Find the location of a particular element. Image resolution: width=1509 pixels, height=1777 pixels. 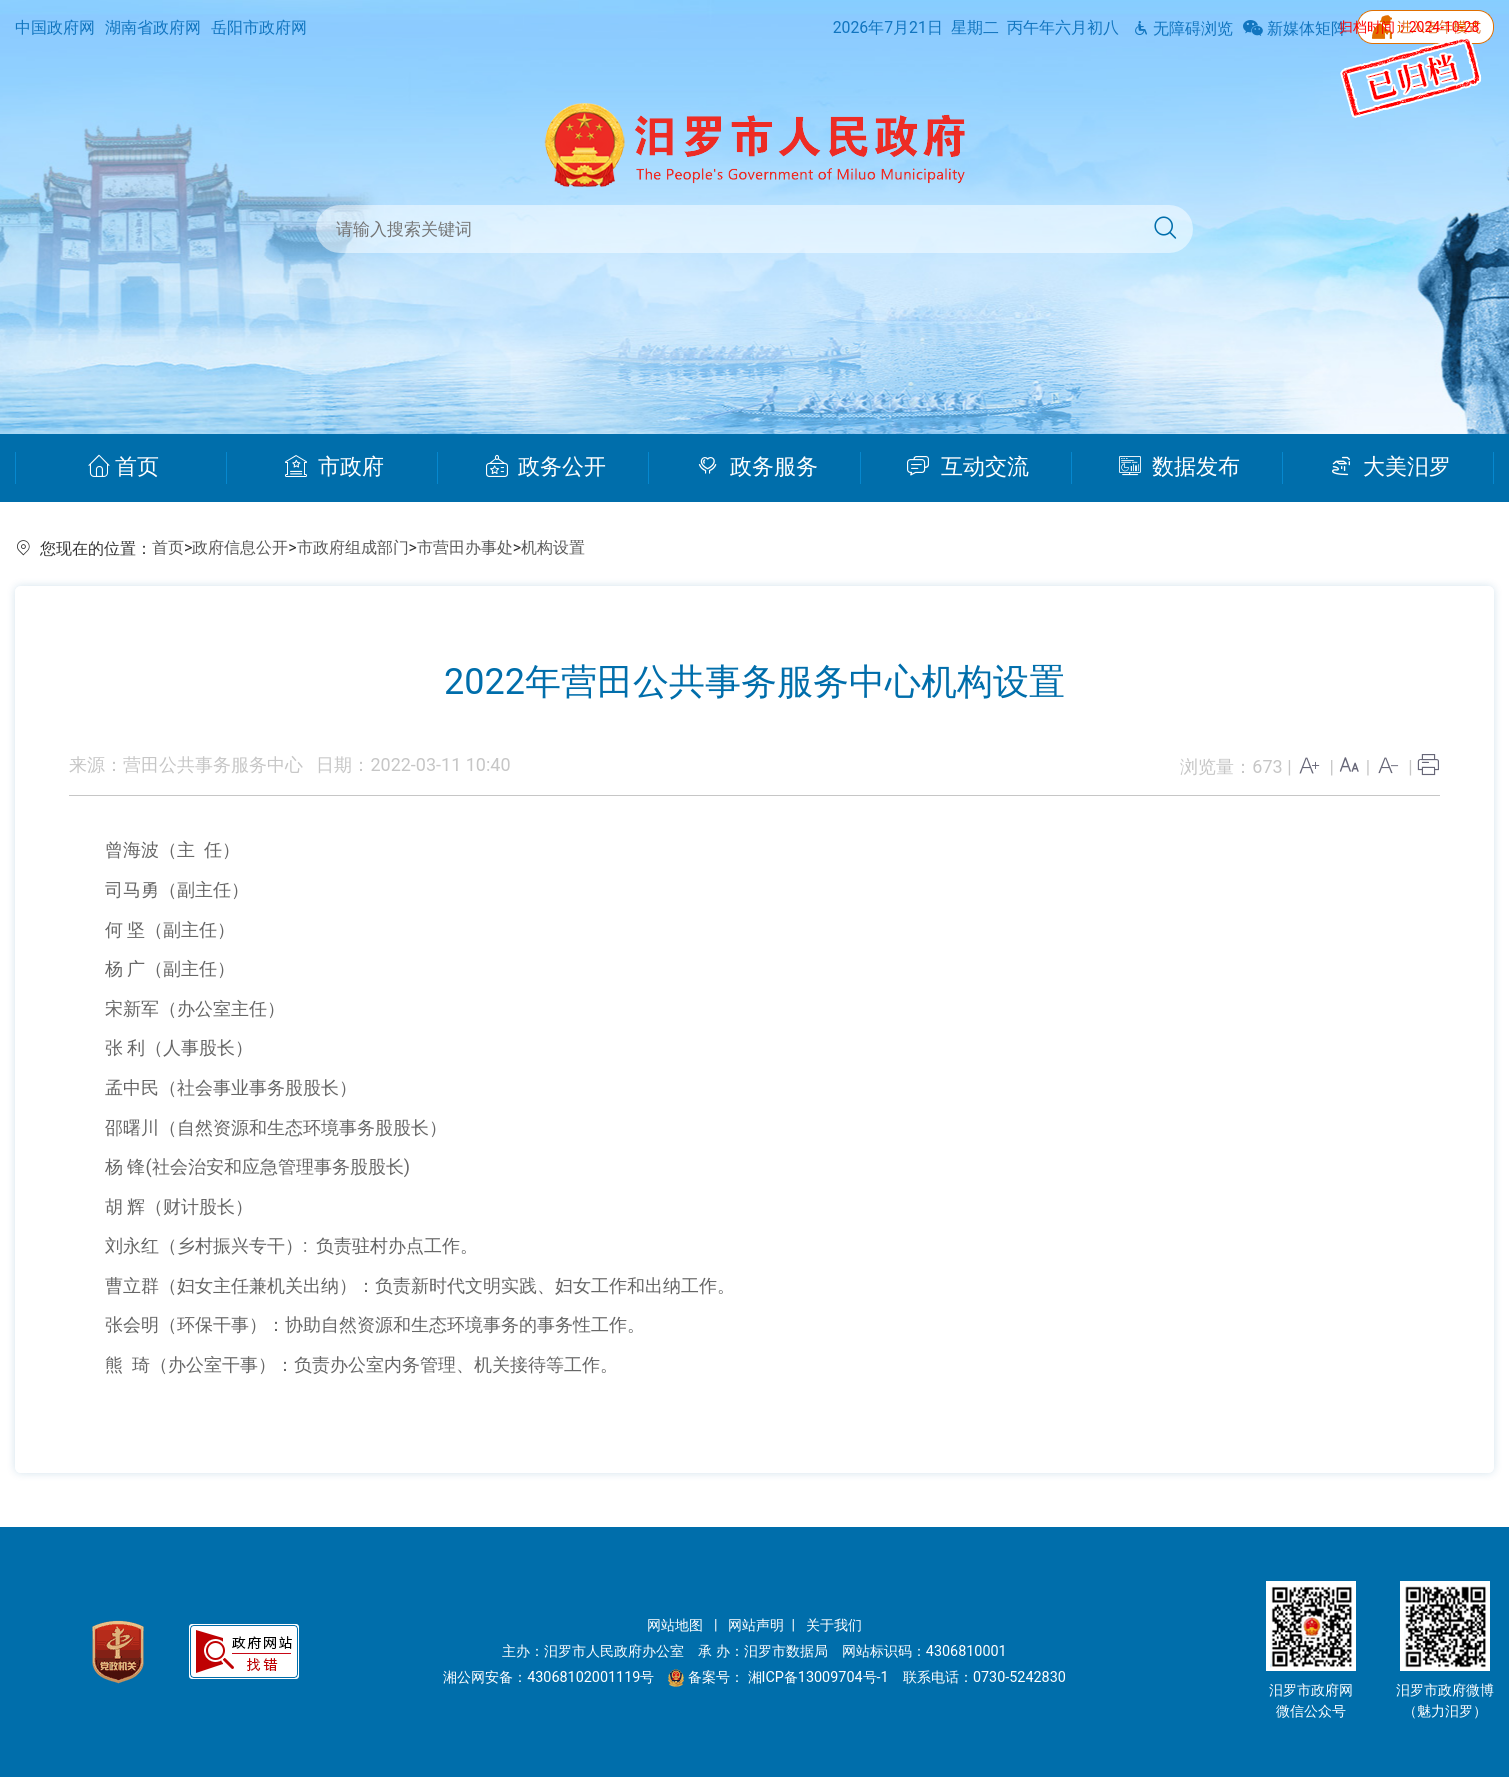

首页 is located at coordinates (123, 467).